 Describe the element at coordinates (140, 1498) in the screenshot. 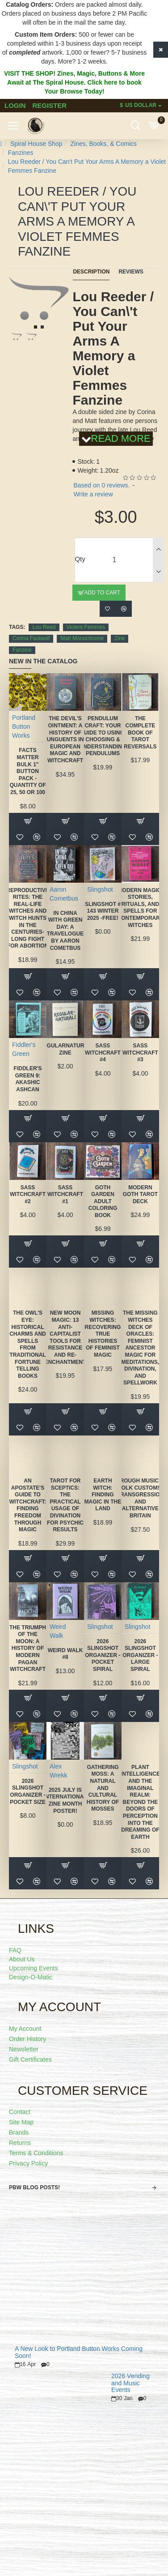

I see `Rough Music: Folk Customs, Transgression and Alternative Britain` at that location.